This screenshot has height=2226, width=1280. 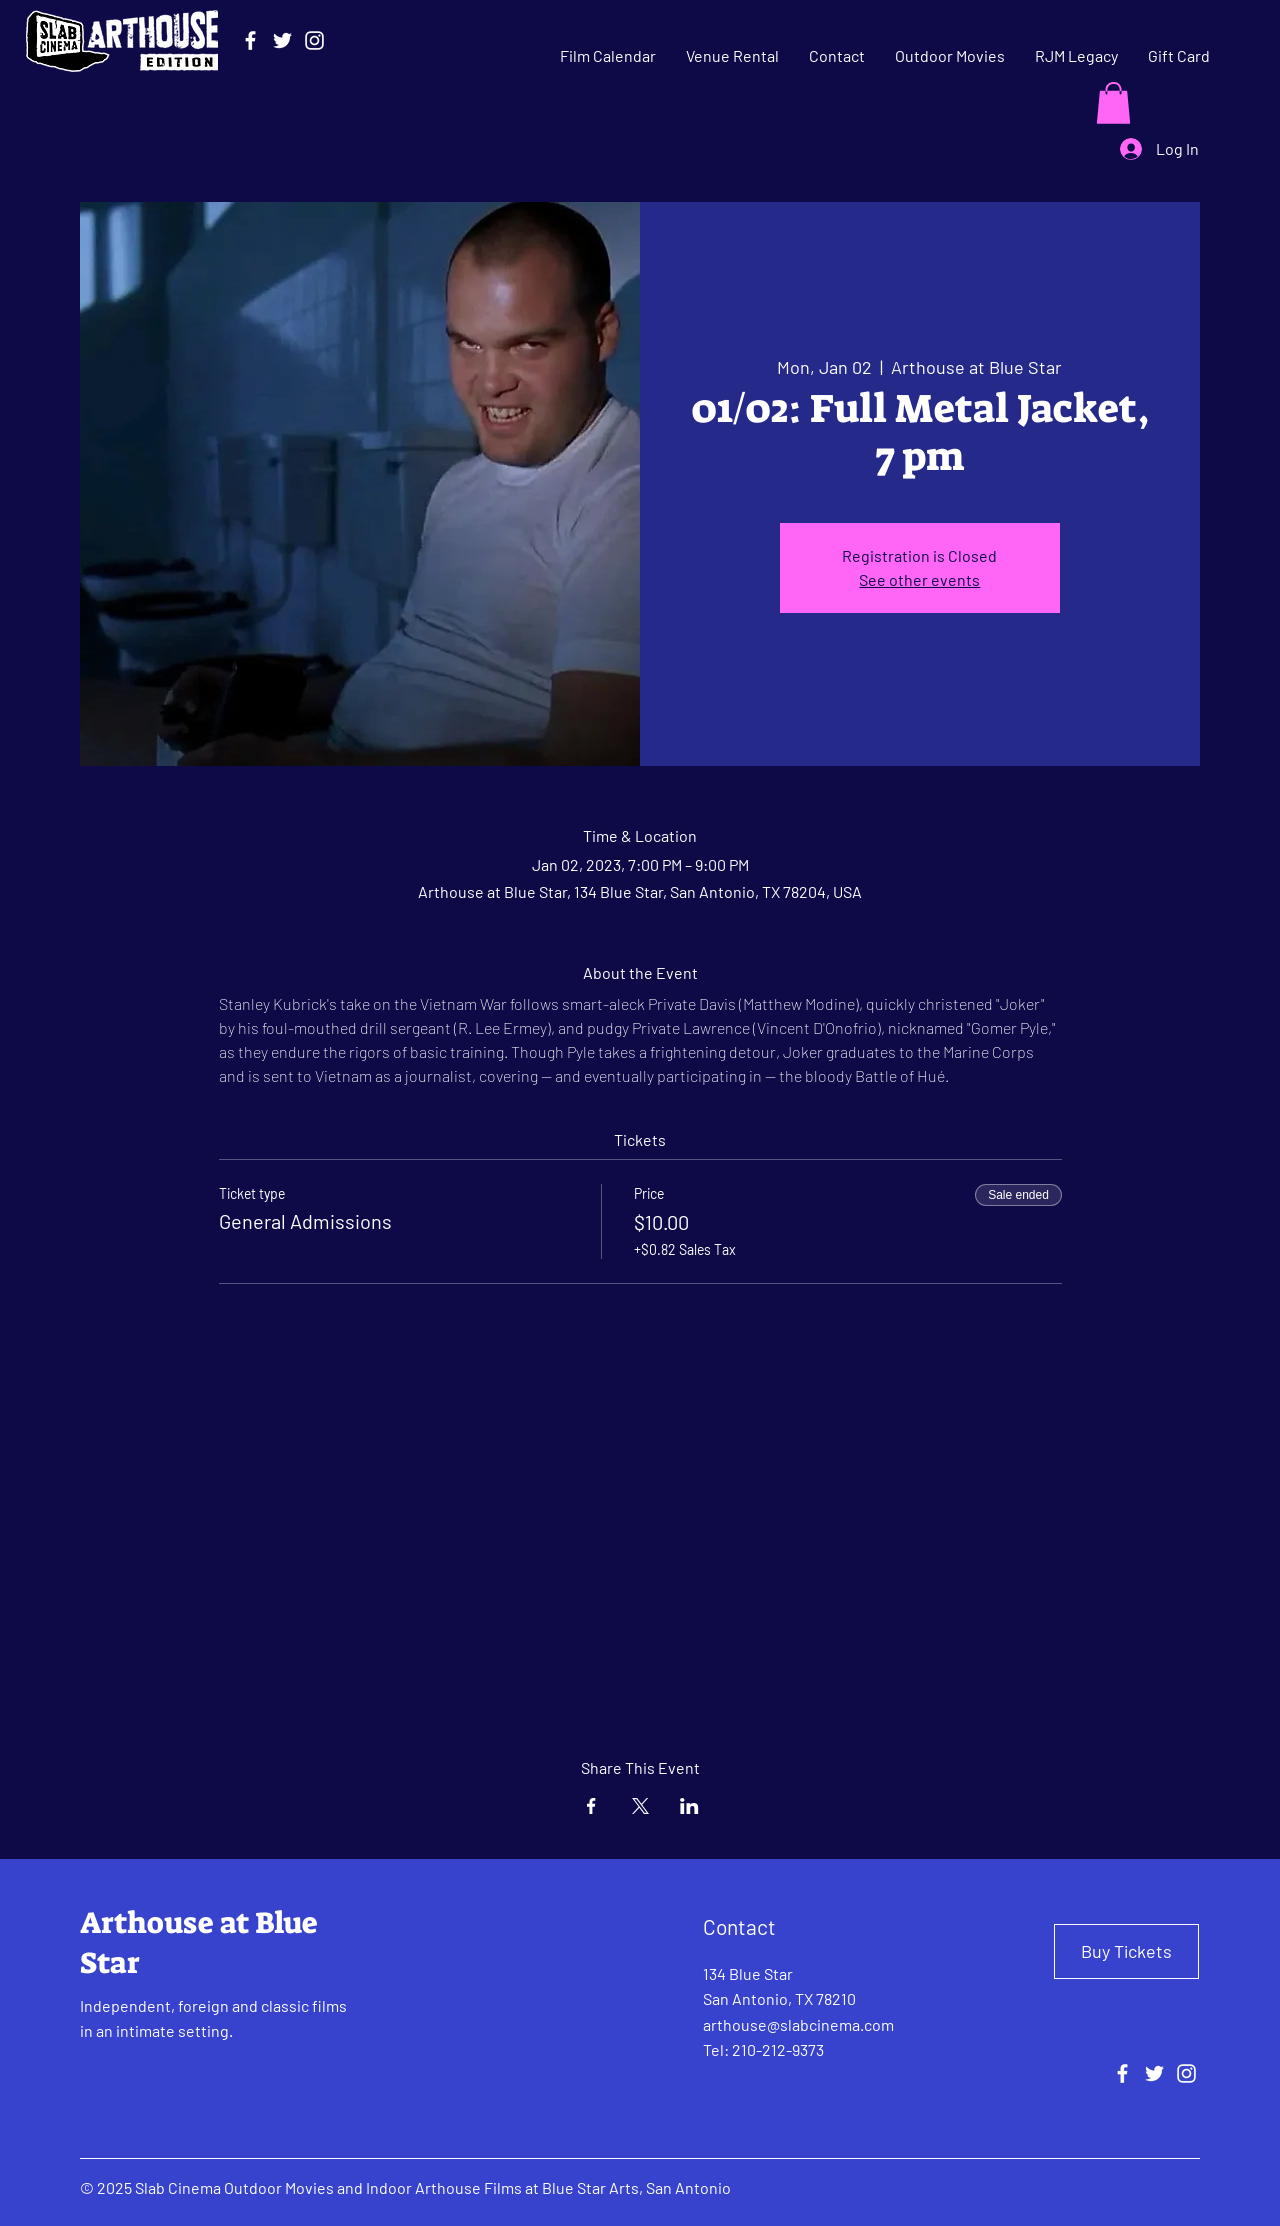 What do you see at coordinates (1113, 103) in the screenshot?
I see `[button]` at bounding box center [1113, 103].